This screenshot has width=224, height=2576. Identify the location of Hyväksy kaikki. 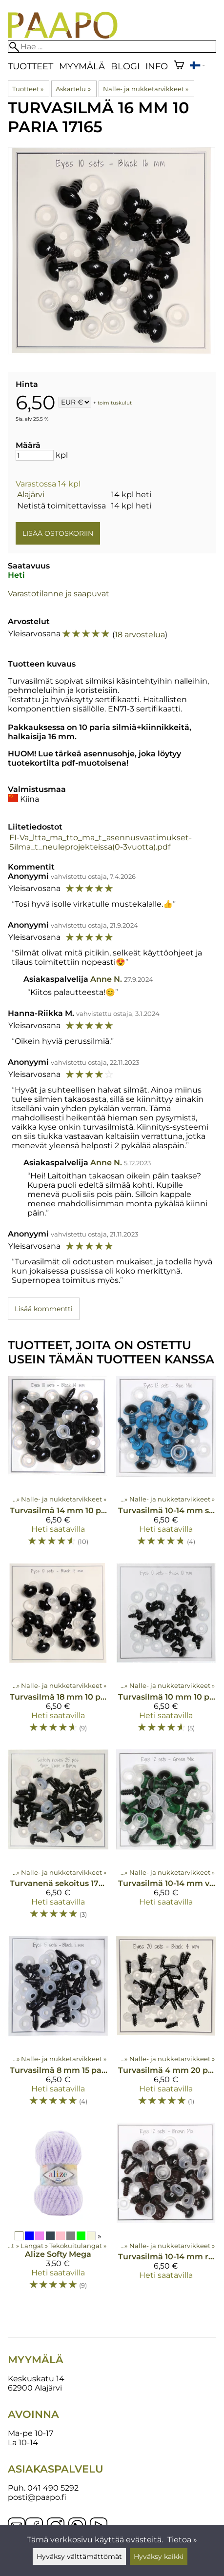
(158, 2556).